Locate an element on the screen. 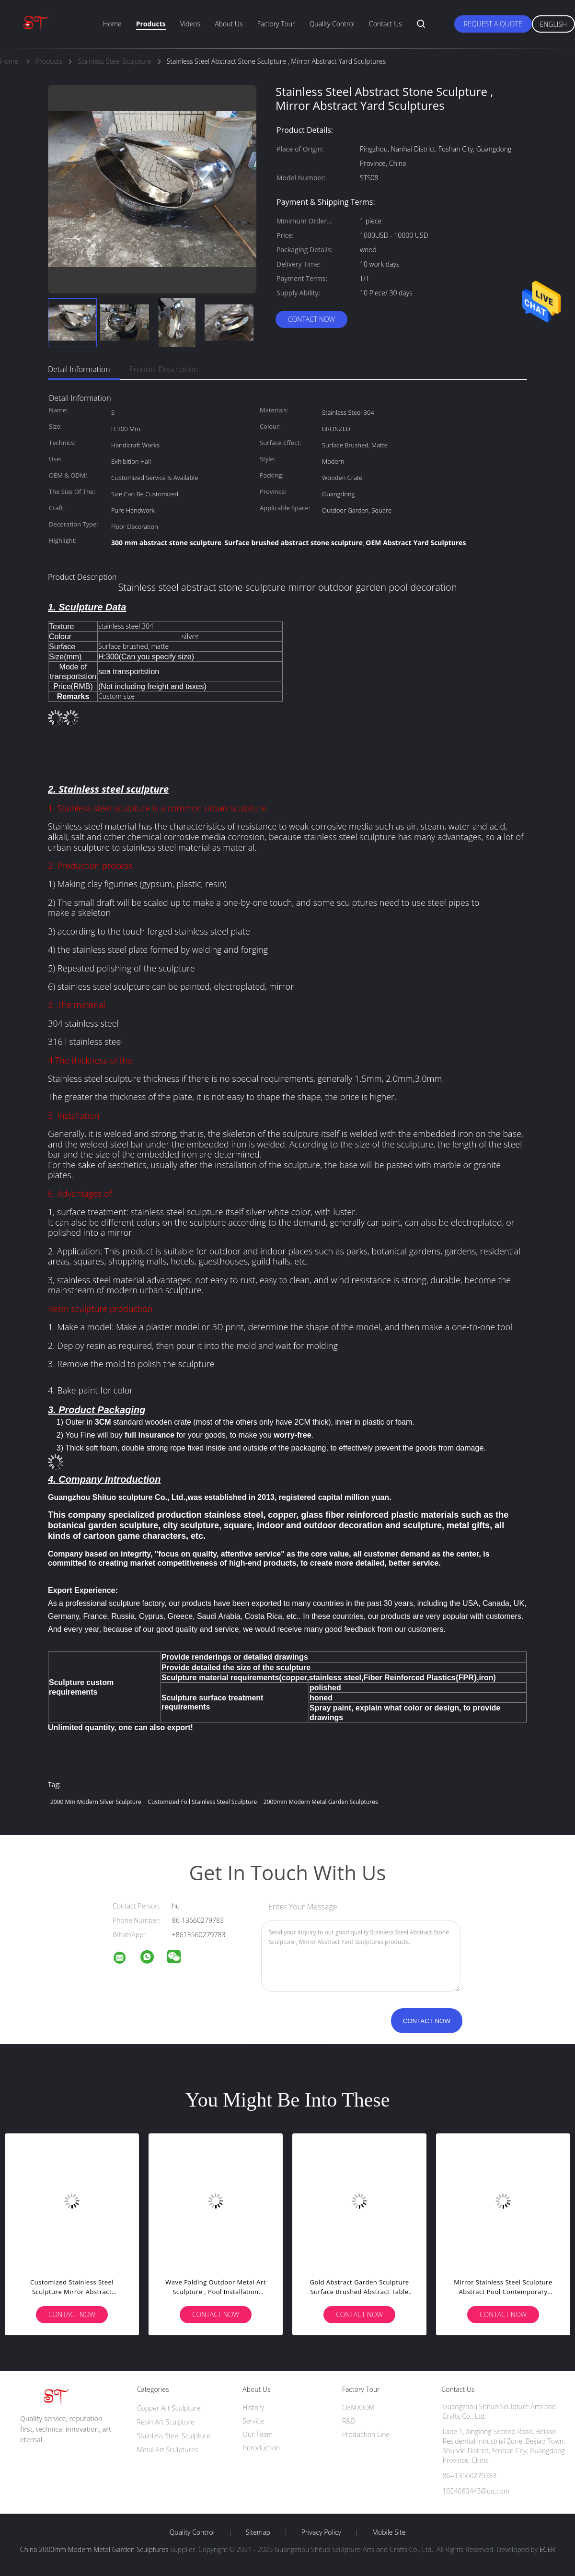 This screenshot has width=575, height=2576. Videos is located at coordinates (190, 23).